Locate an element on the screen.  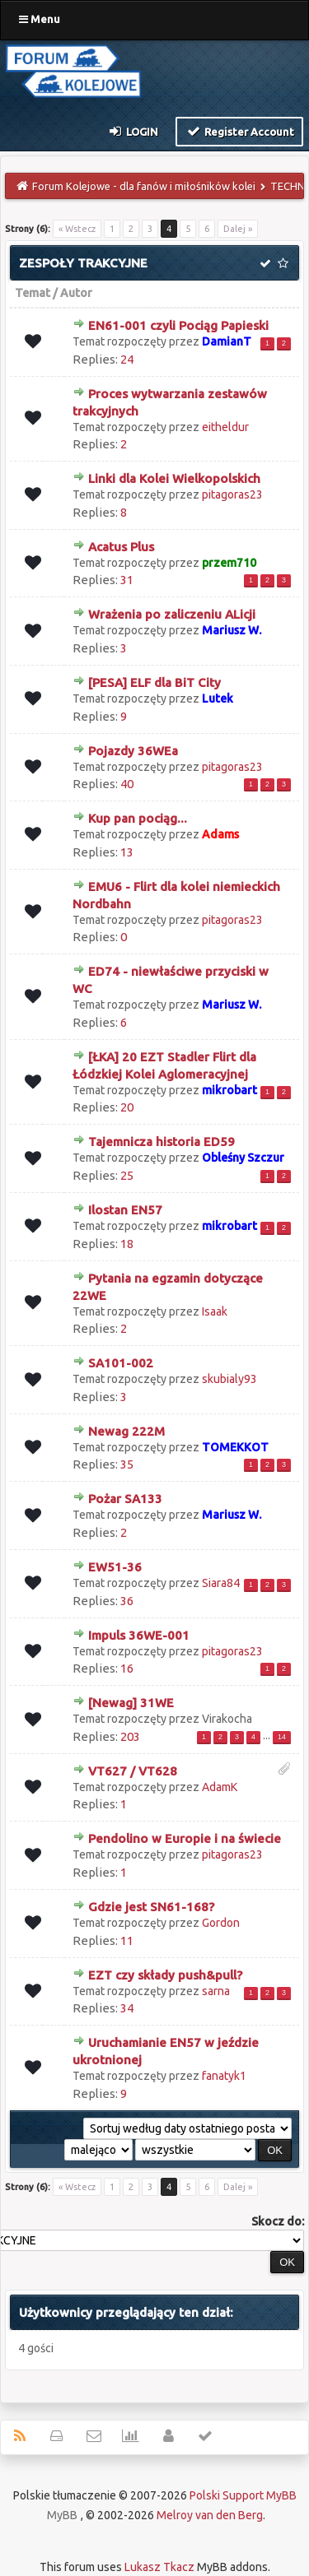
40 is located at coordinates (126, 784).